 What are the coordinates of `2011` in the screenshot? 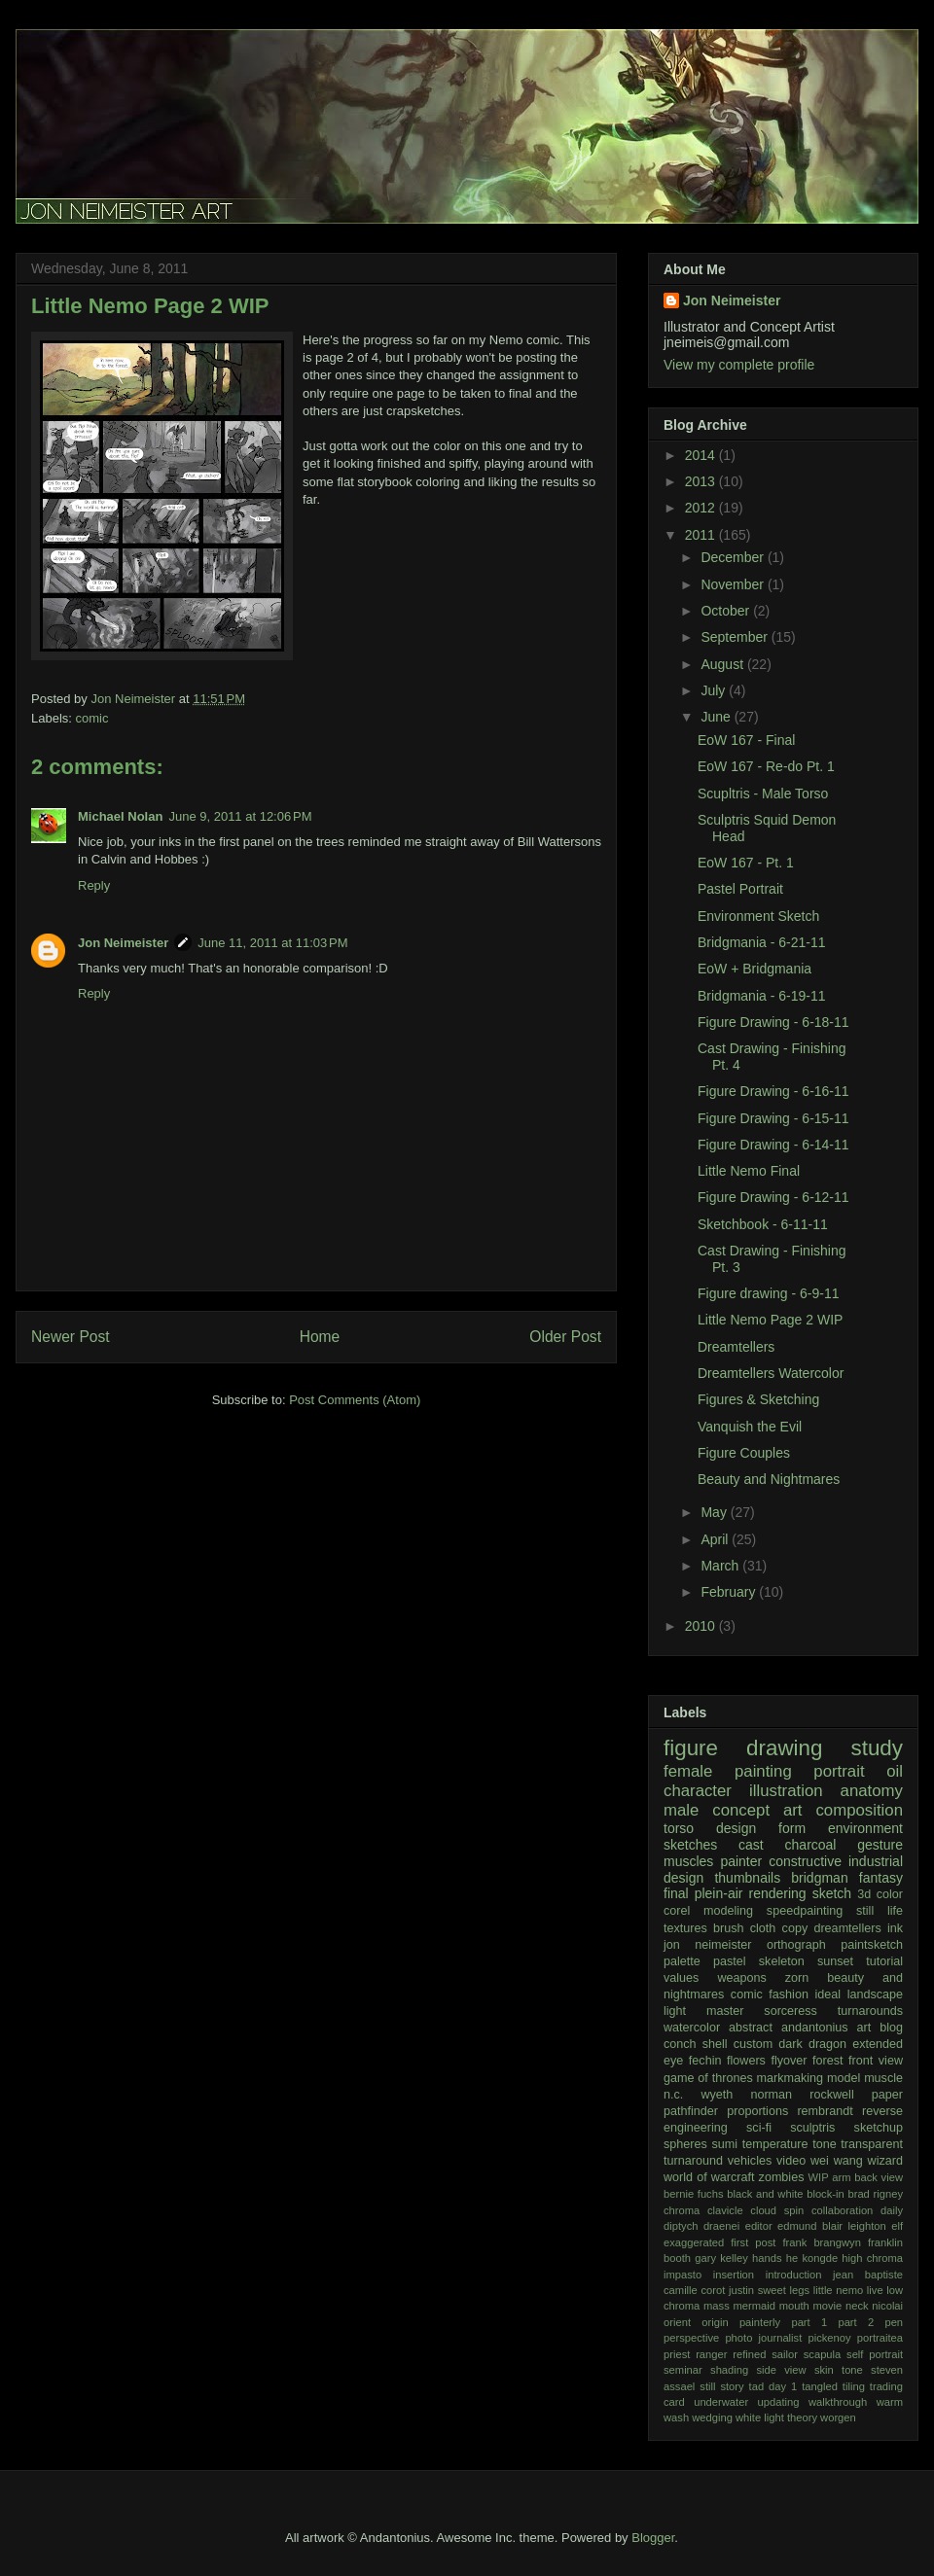 It's located at (702, 535).